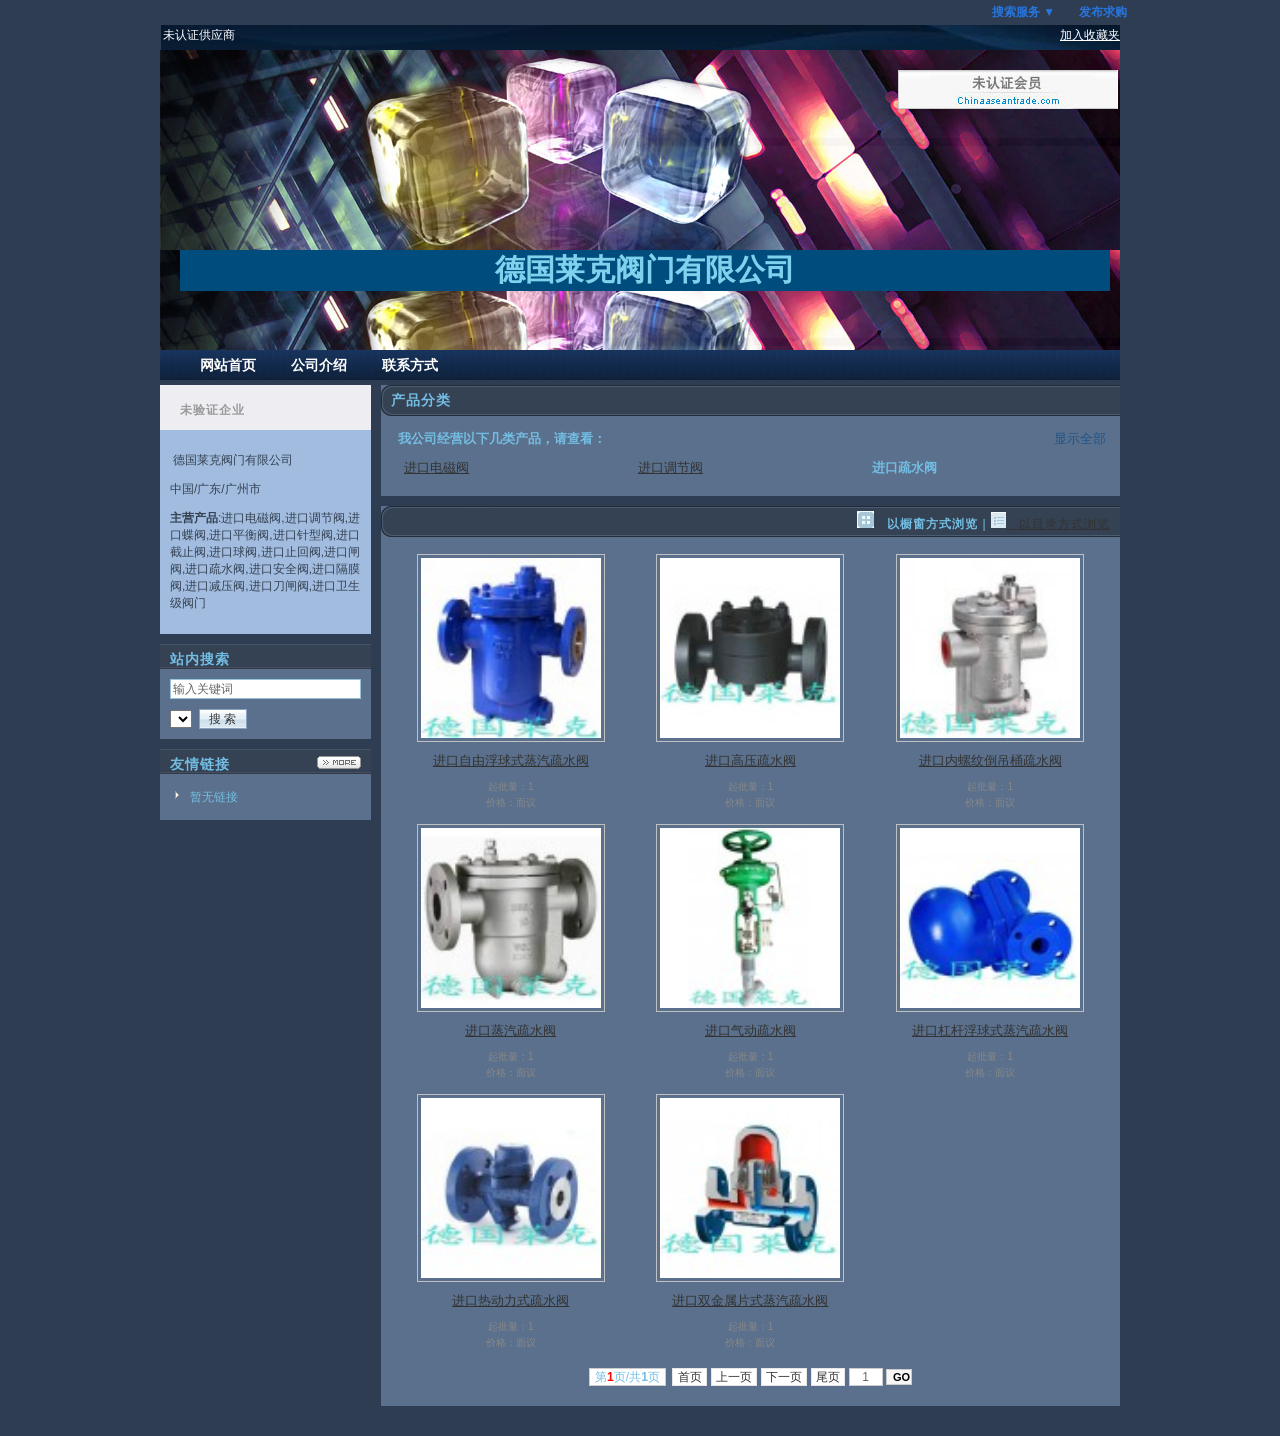 This screenshot has width=1280, height=1436. What do you see at coordinates (1023, 12) in the screenshot?
I see `搜索服务 ▼` at bounding box center [1023, 12].